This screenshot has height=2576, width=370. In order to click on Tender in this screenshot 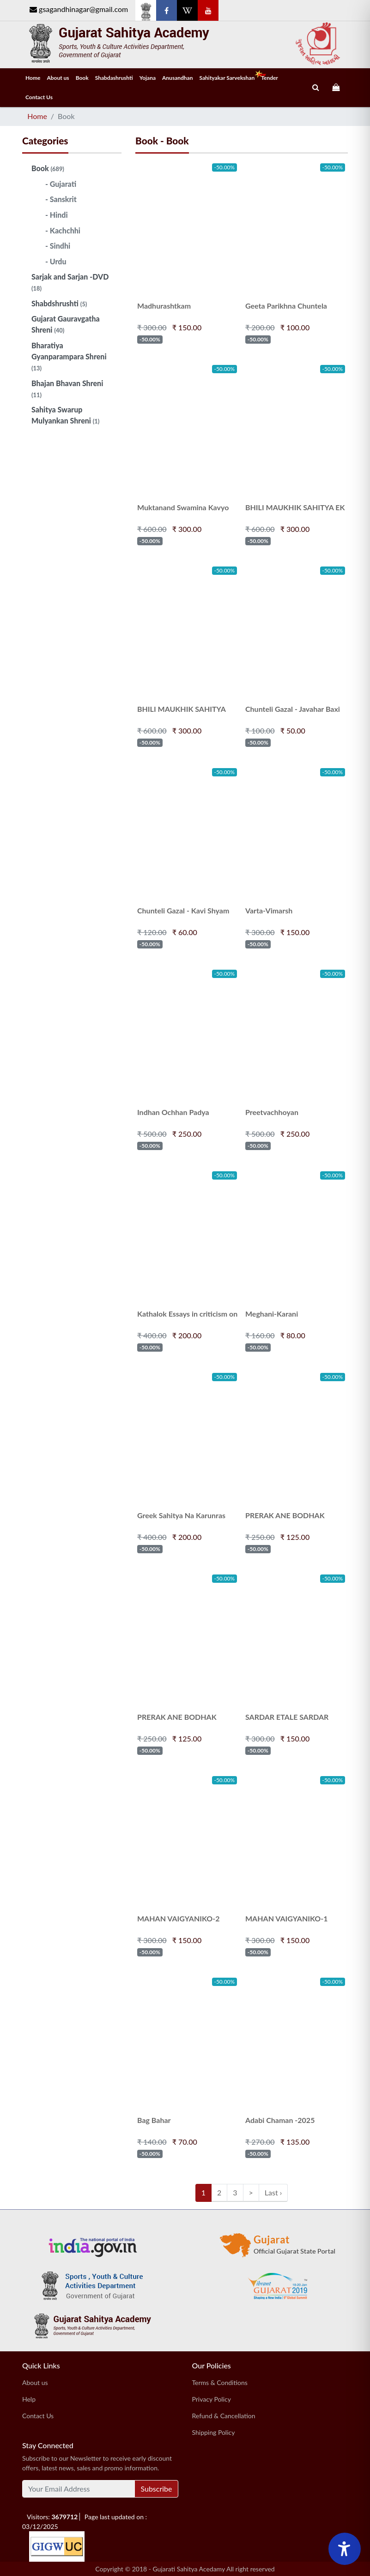, I will do `click(269, 77)`.